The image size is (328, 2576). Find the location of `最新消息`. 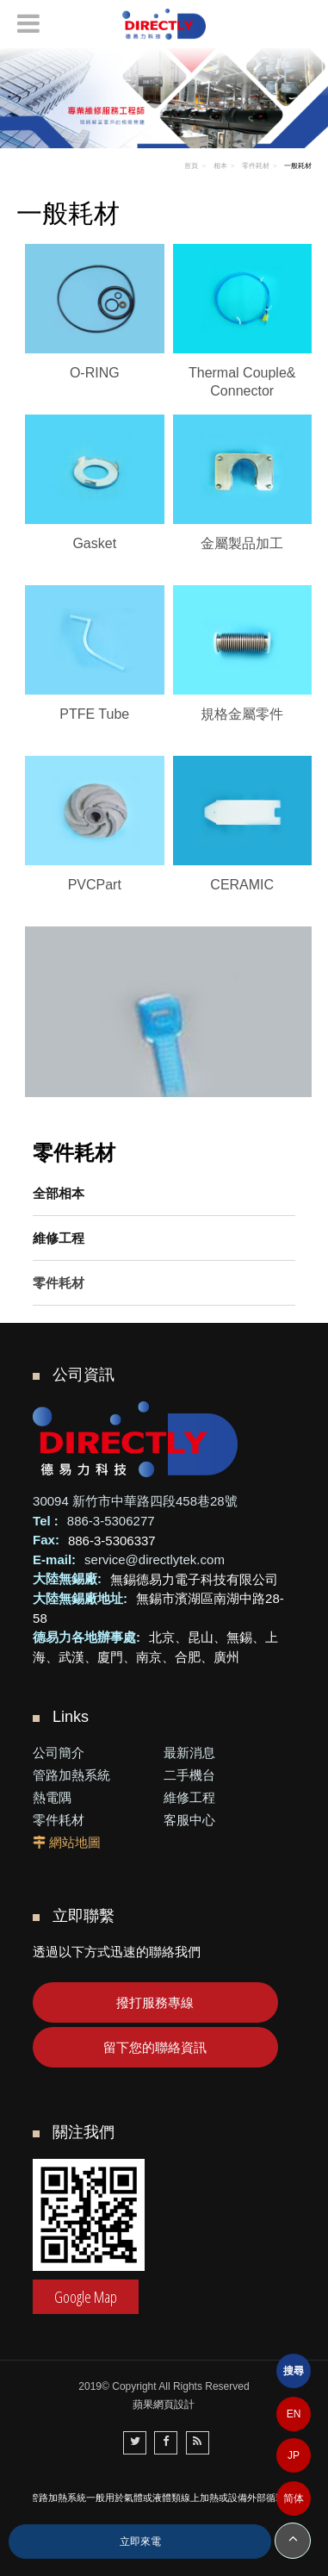

最新消息 is located at coordinates (189, 1752).